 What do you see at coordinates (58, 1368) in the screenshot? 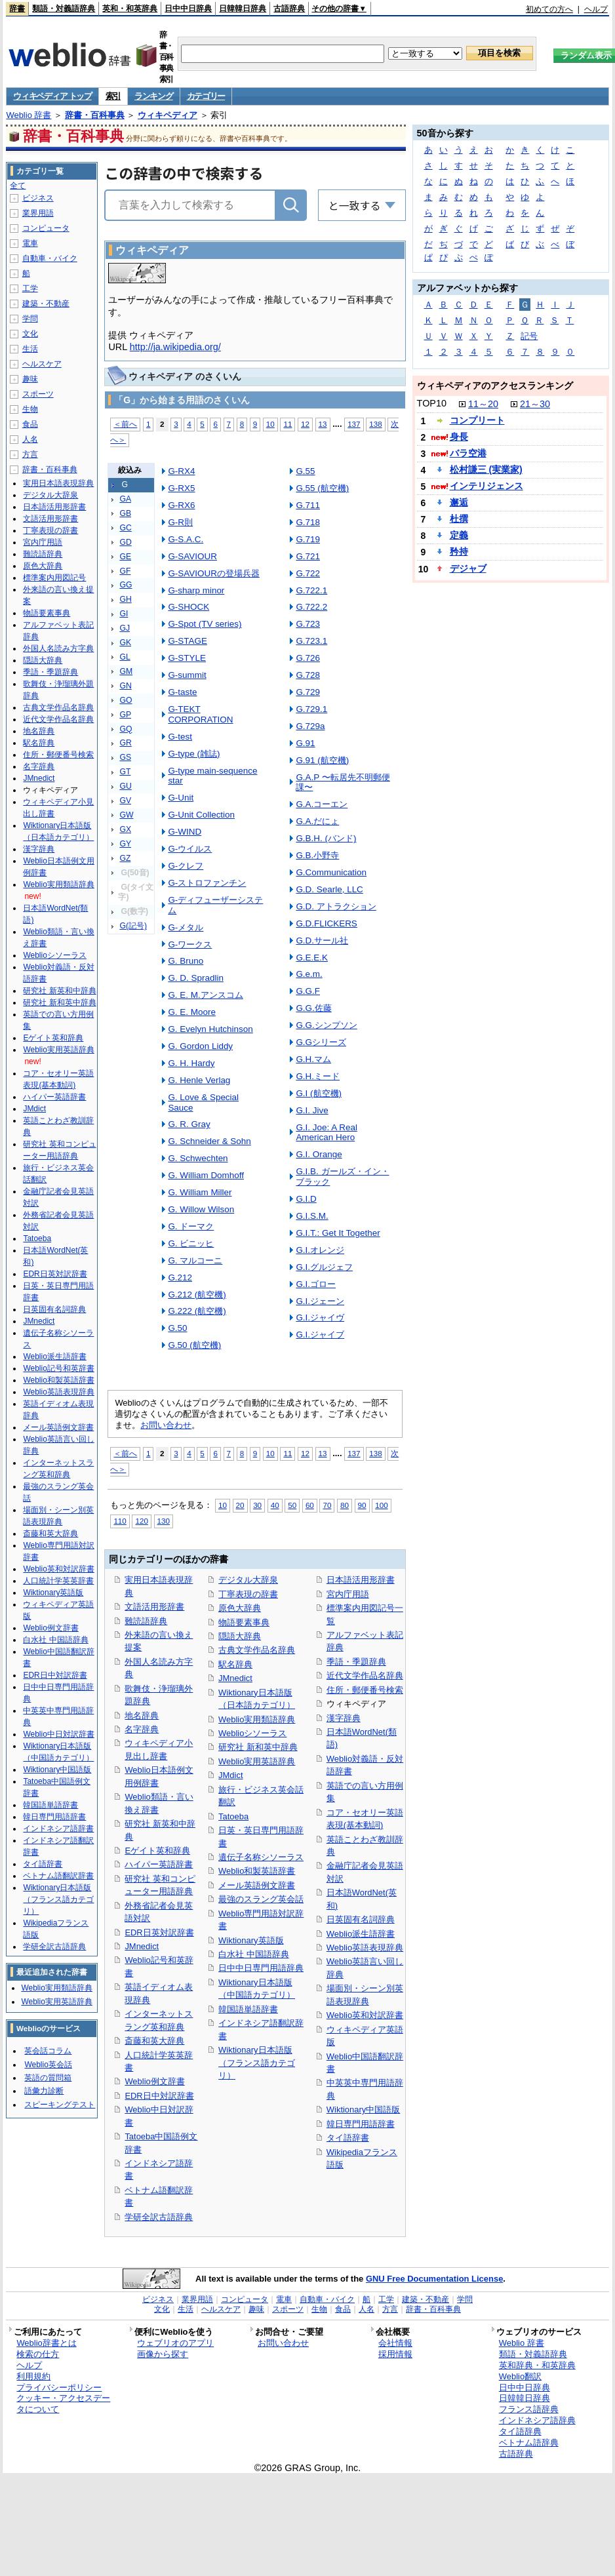
I see `Weblio記号和英辞書` at bounding box center [58, 1368].